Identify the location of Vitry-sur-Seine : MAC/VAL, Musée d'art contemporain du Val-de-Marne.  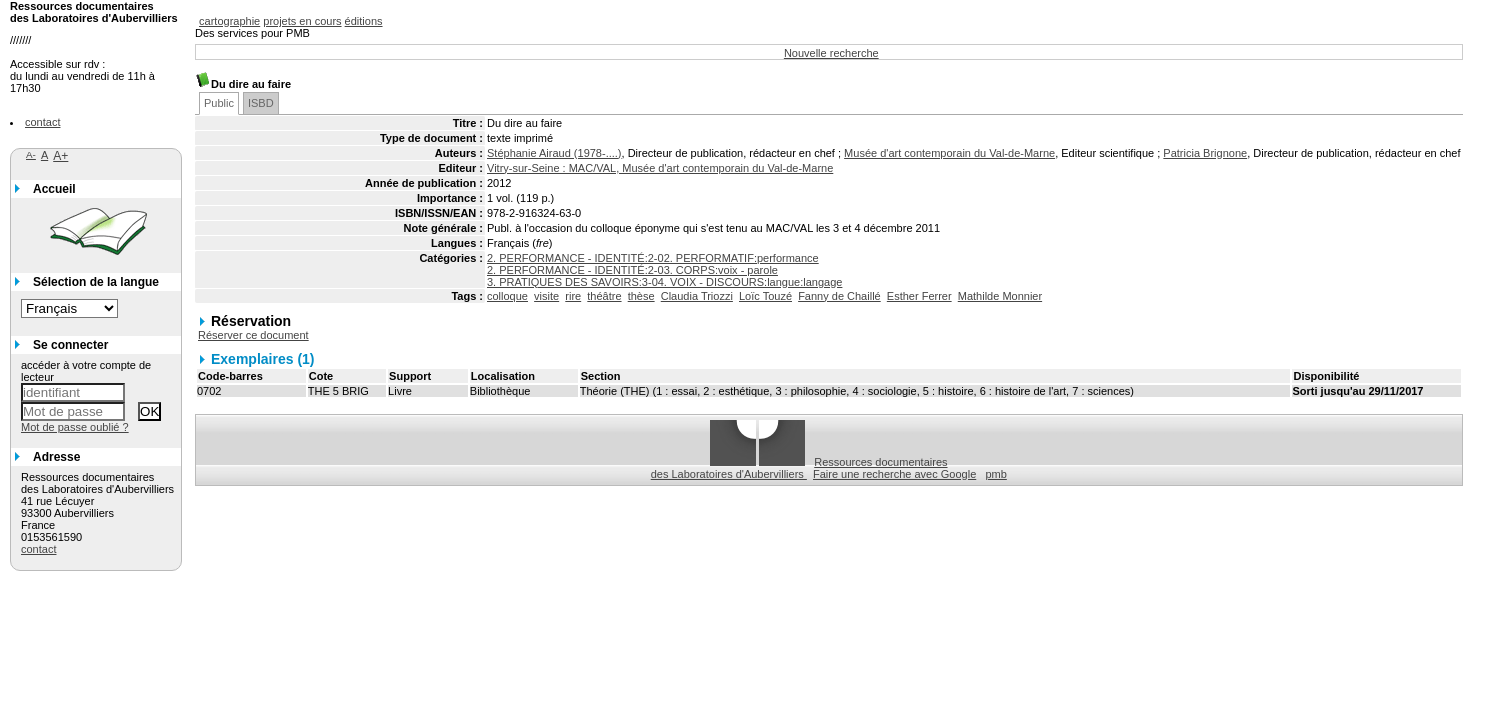
(660, 168).